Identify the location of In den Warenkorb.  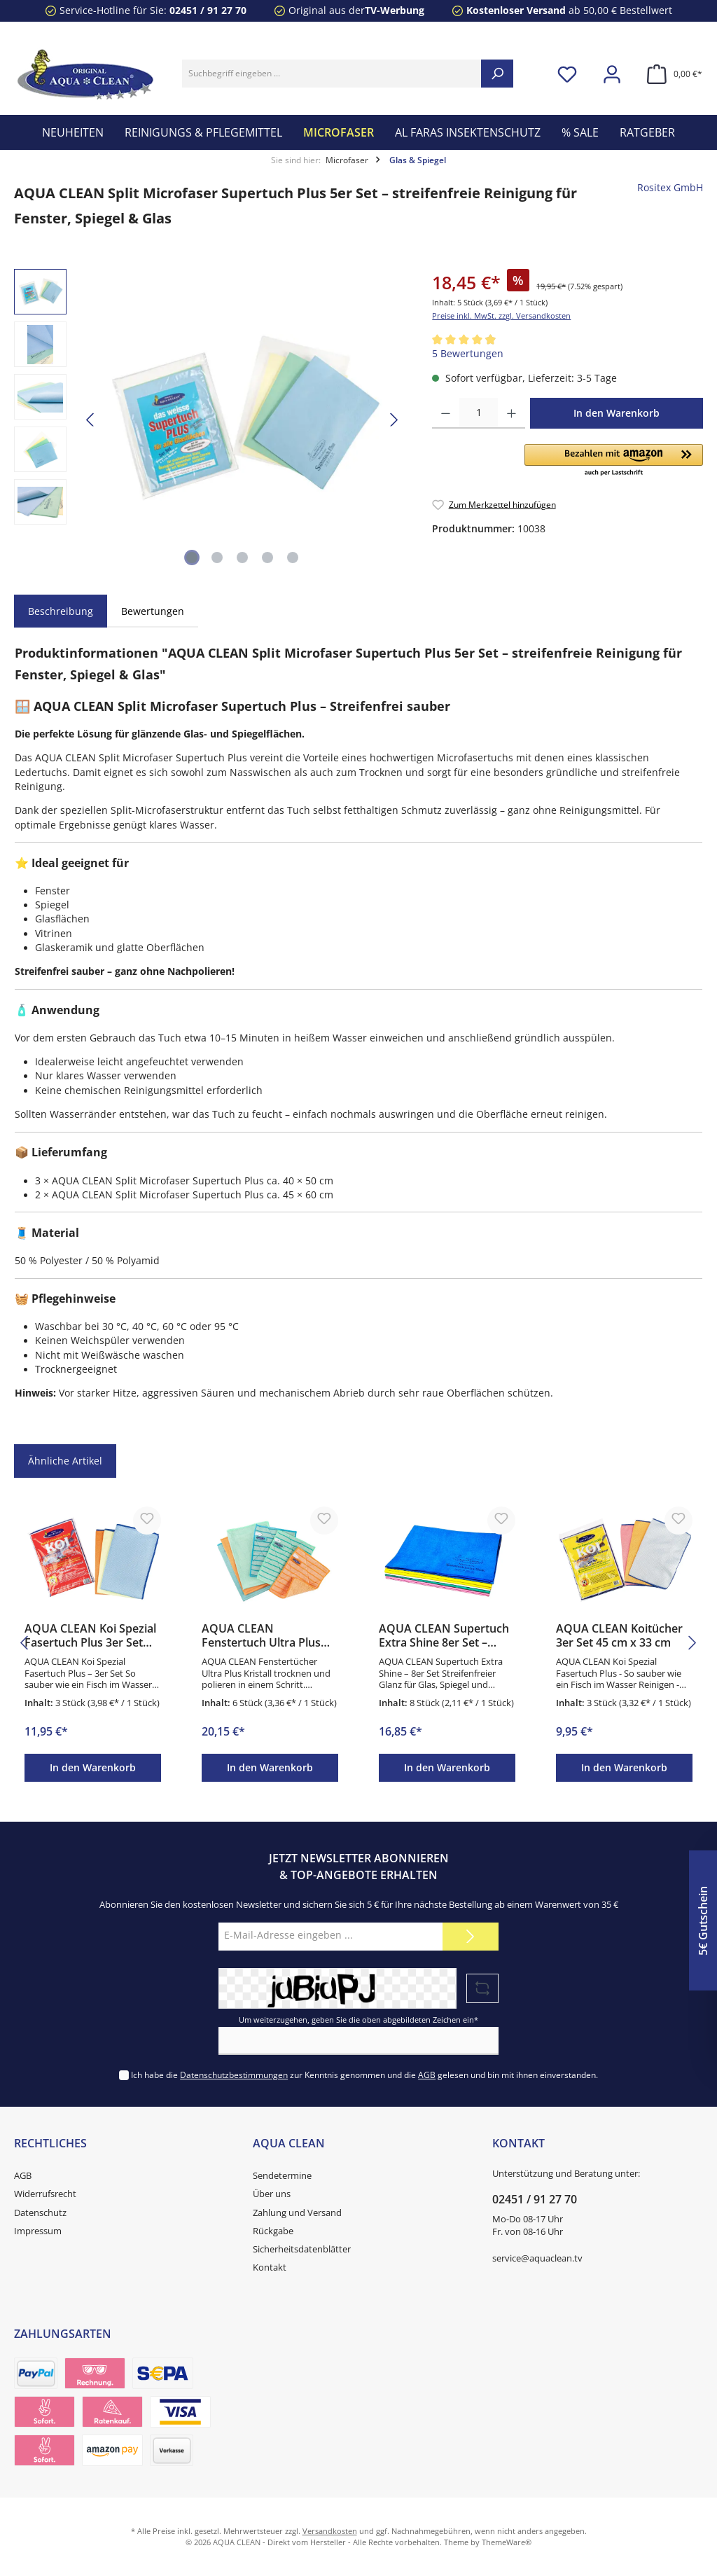
(616, 413).